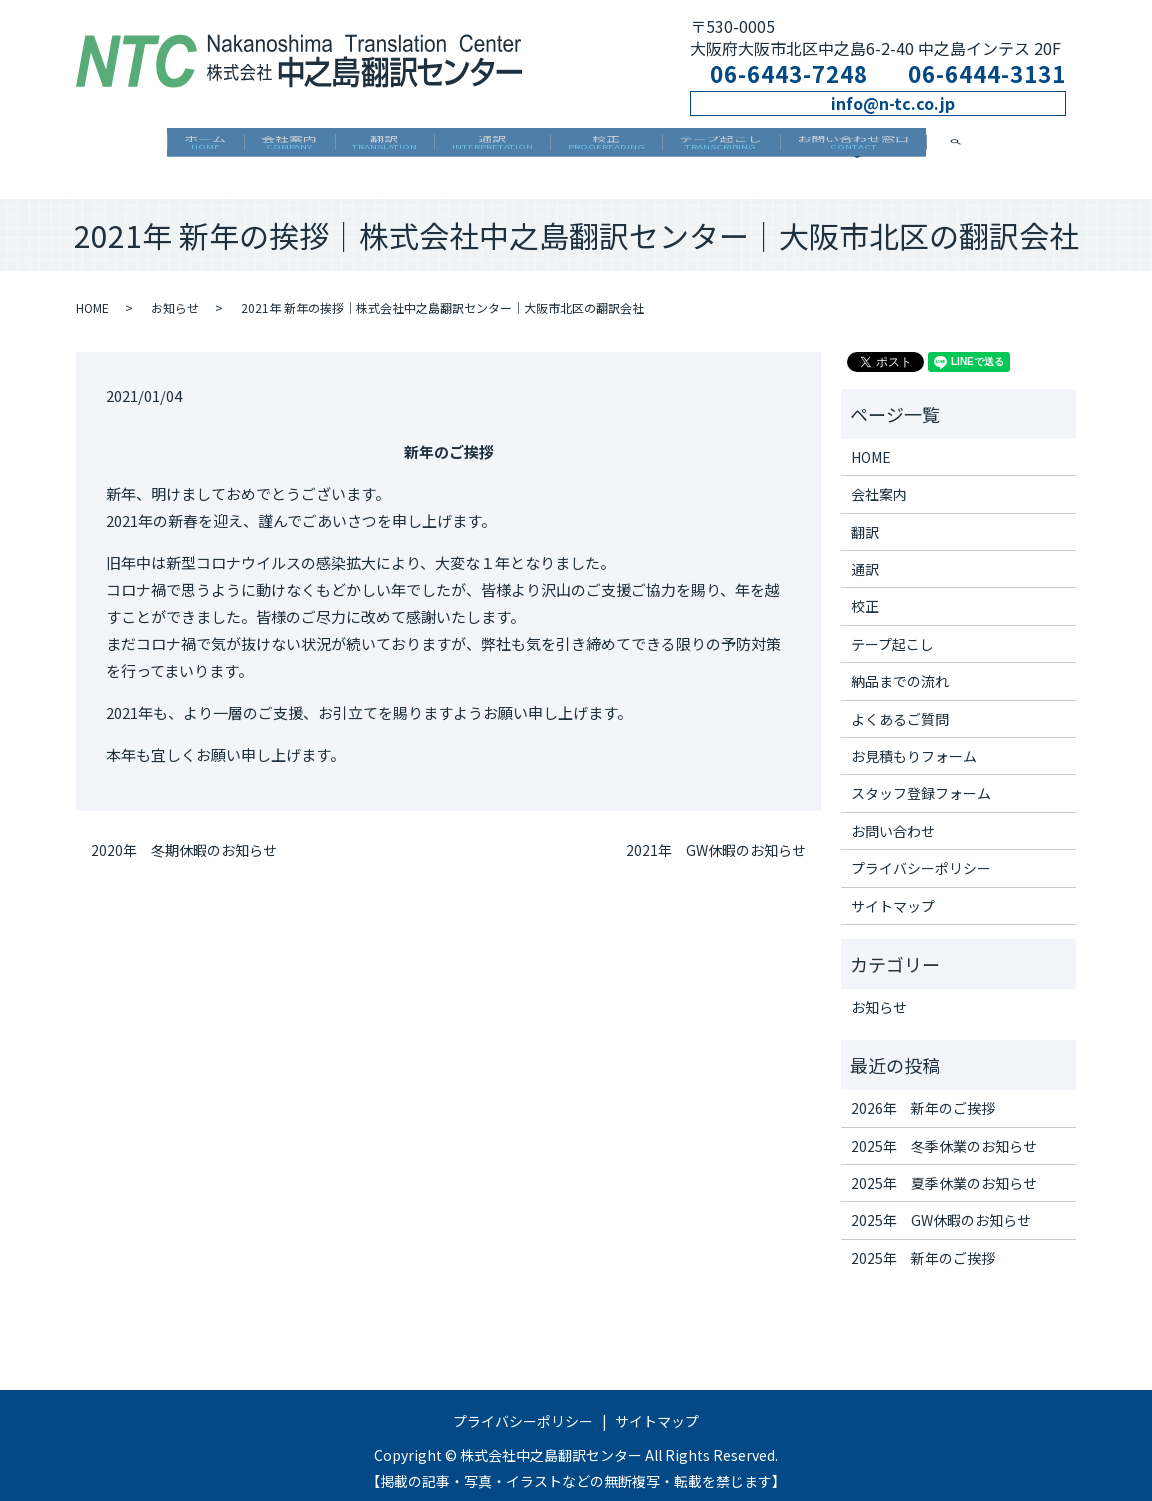 This screenshot has width=1152, height=1501. I want to click on 通訳, so click(492, 147).